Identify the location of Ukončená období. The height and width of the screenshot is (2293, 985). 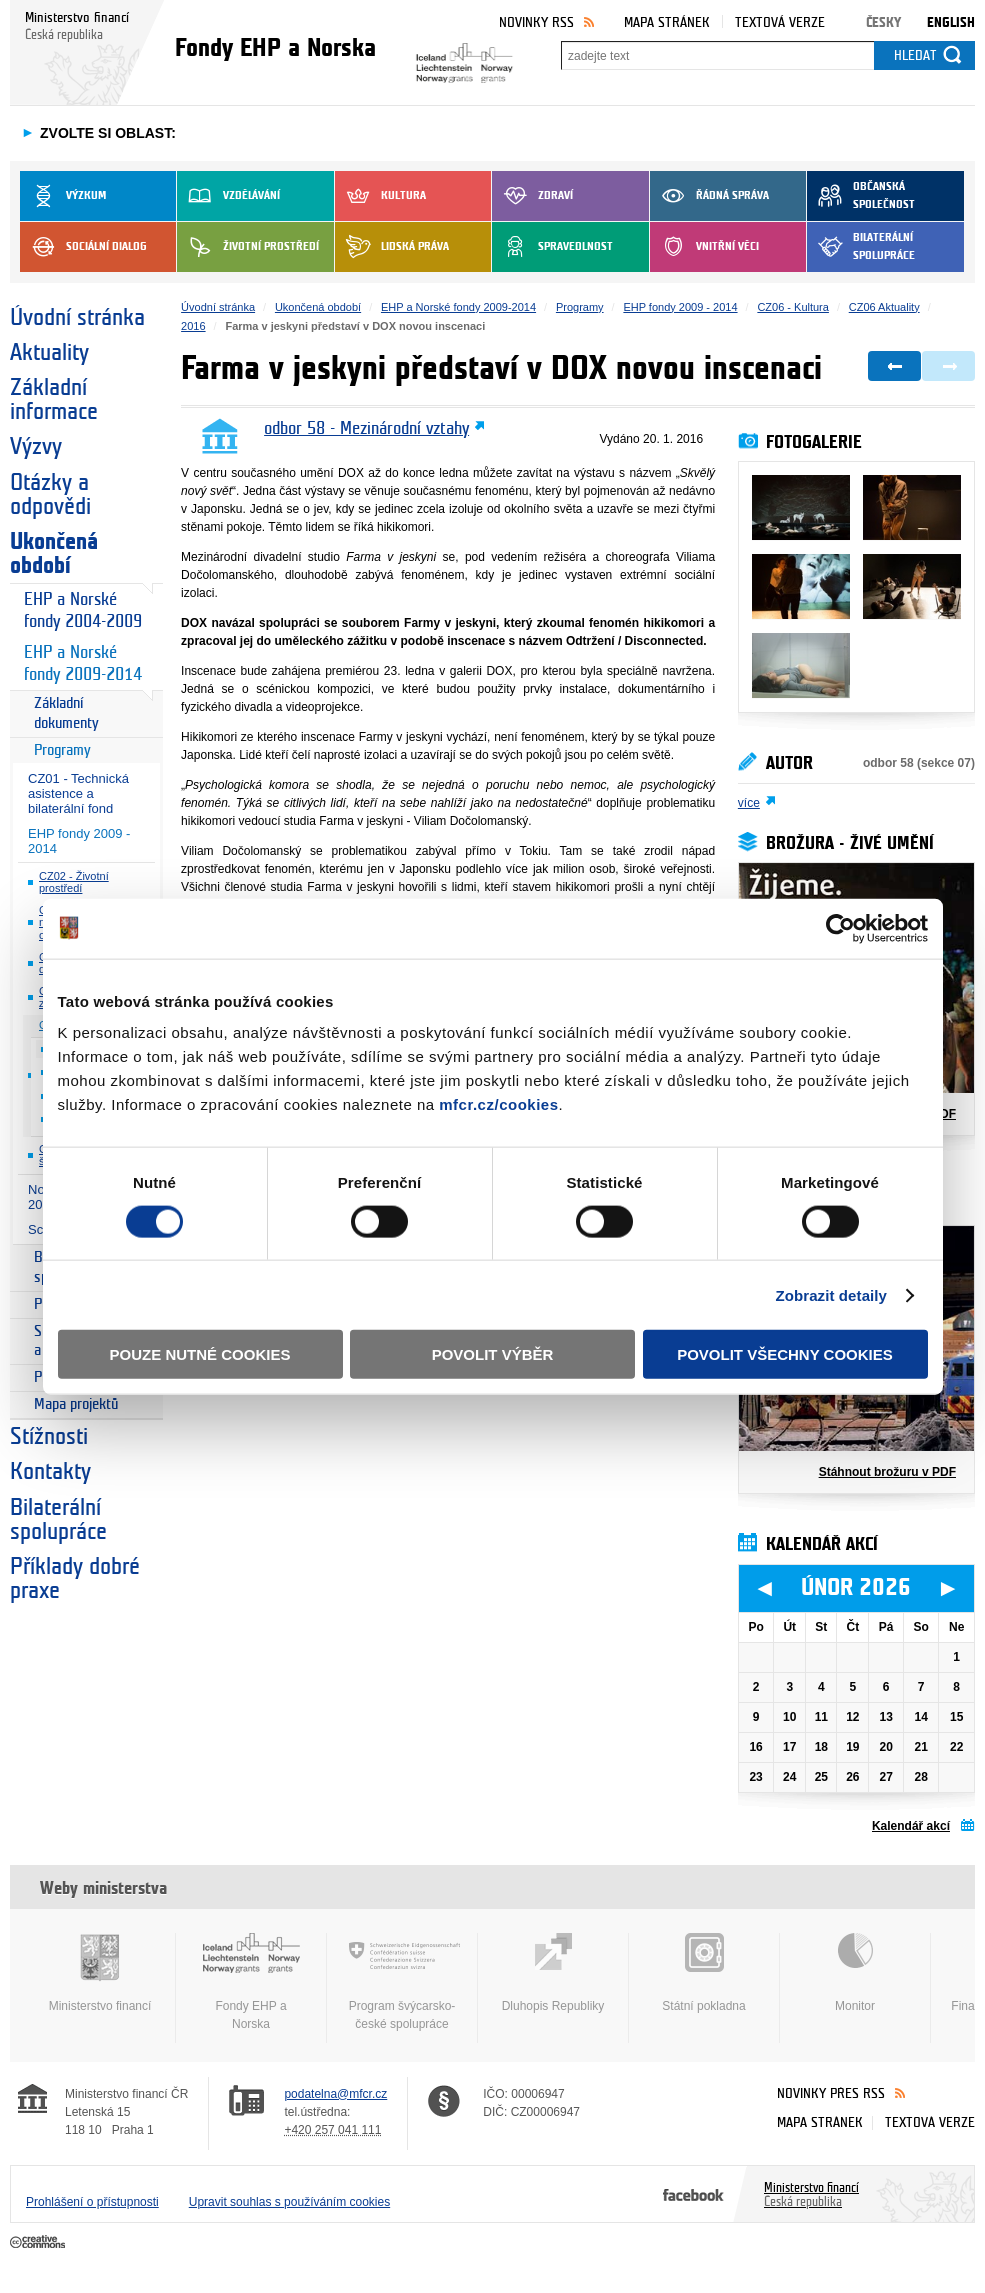
(54, 554).